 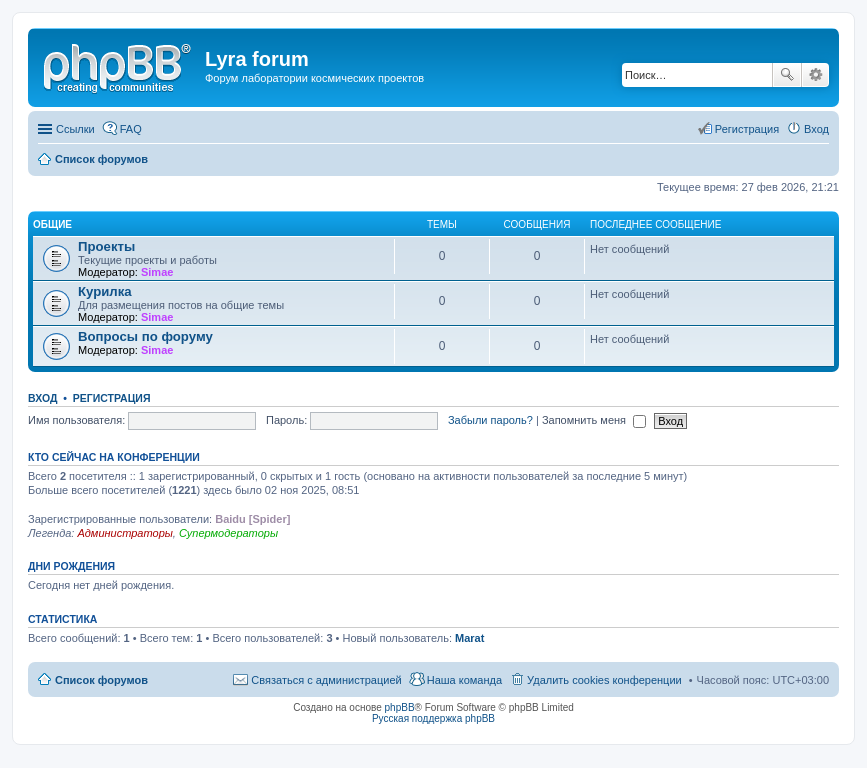 What do you see at coordinates (433, 718) in the screenshot?
I see `Русская поддержка phpBB` at bounding box center [433, 718].